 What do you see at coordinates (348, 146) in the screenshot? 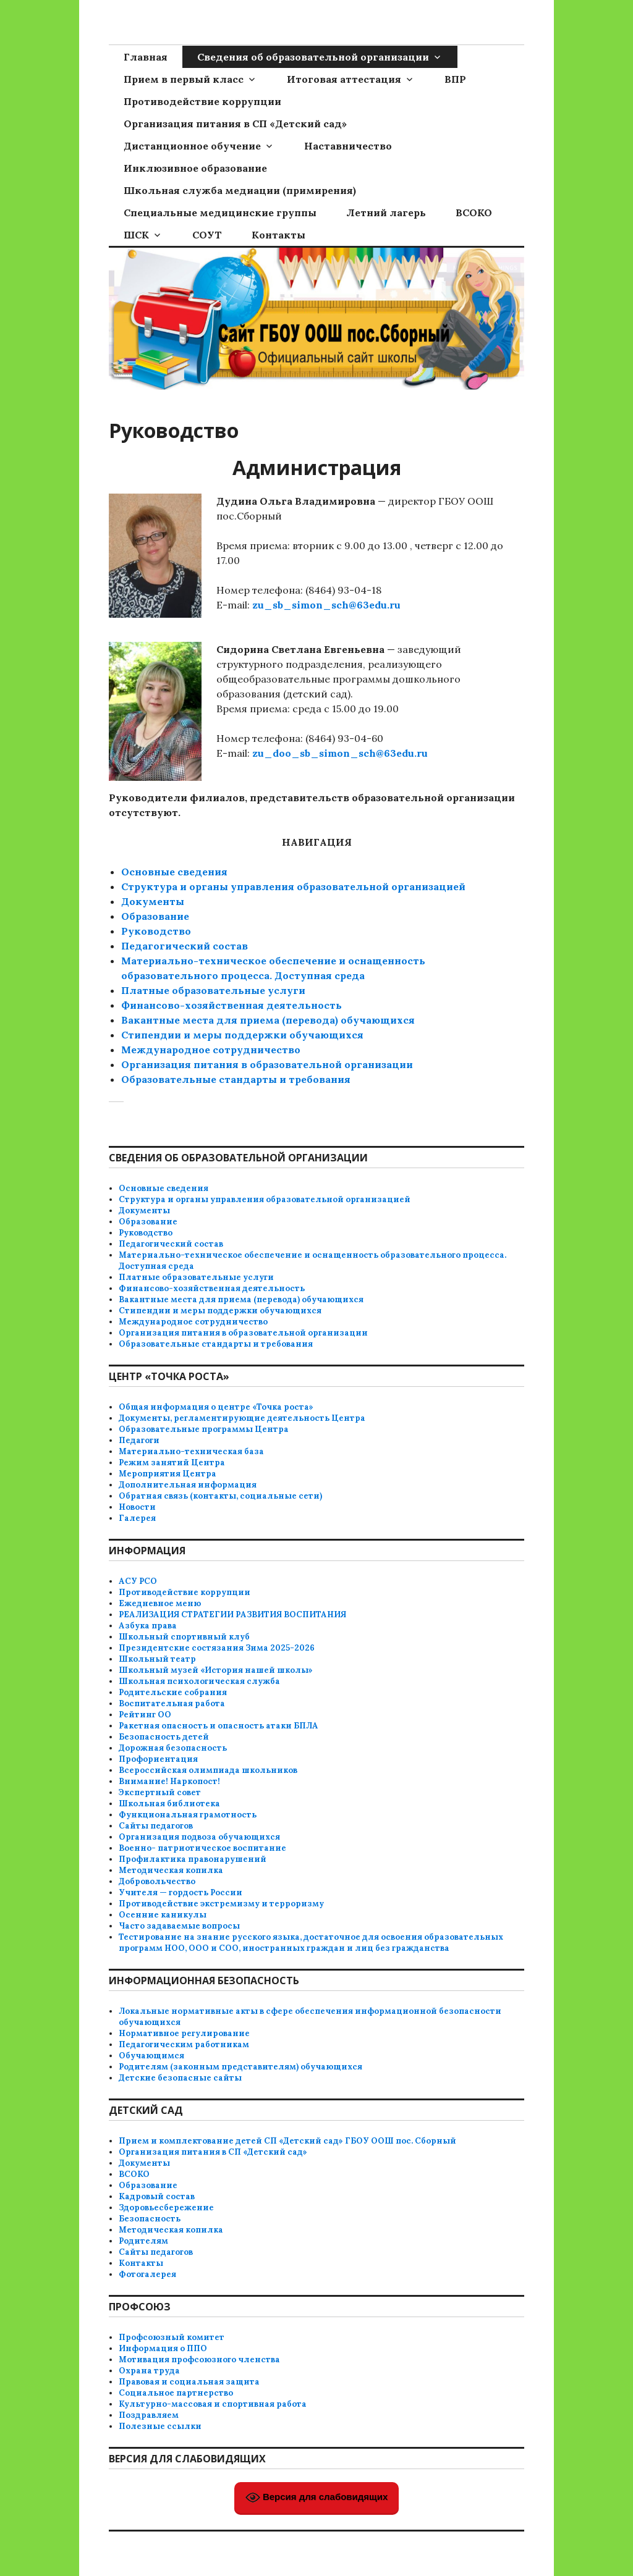
I see `Наставничество` at bounding box center [348, 146].